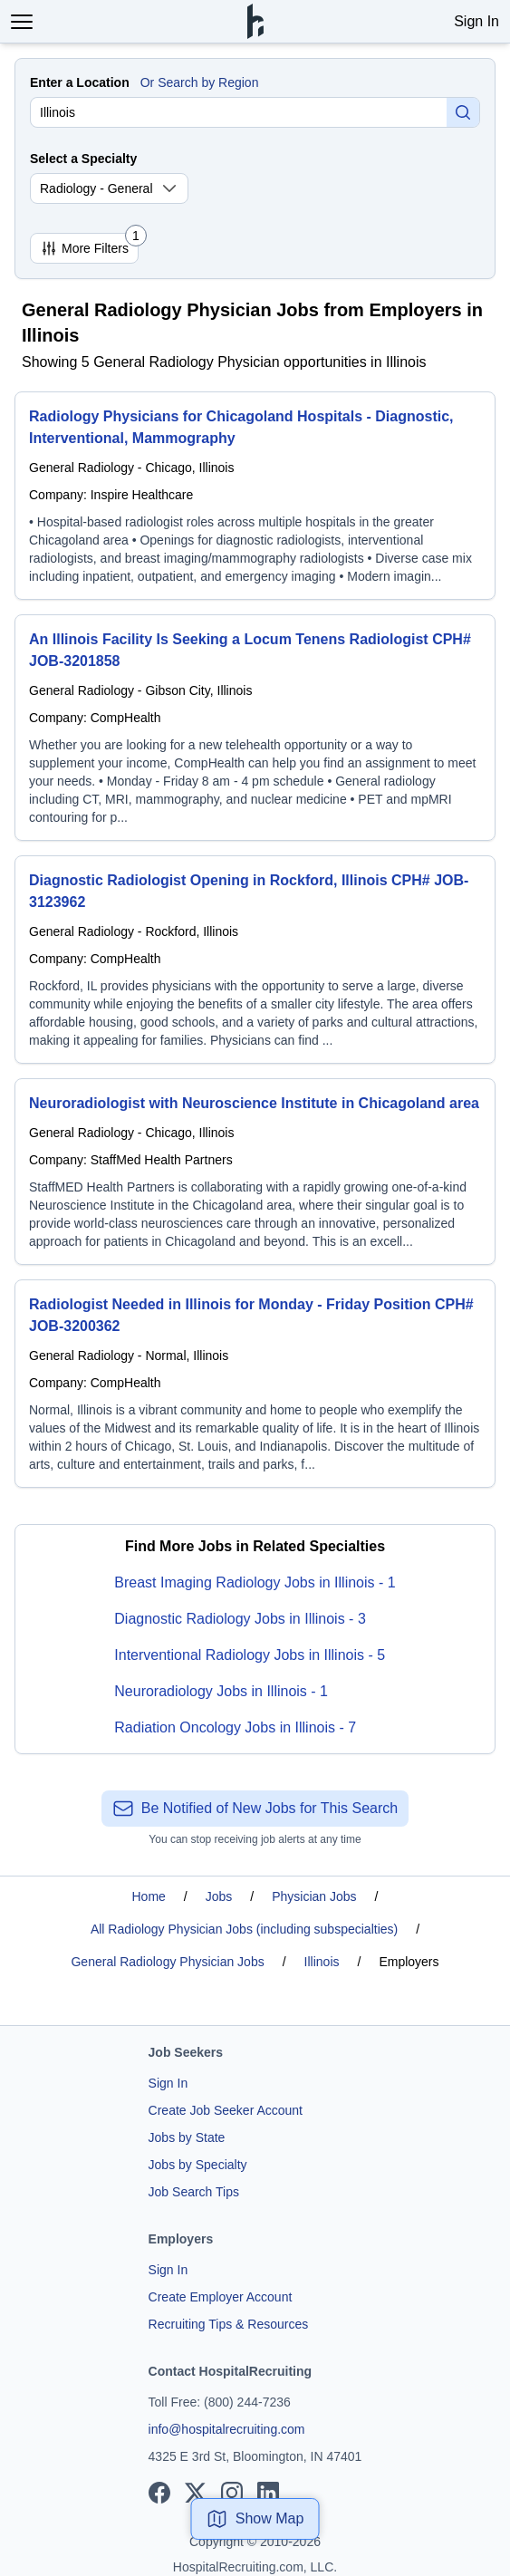 The image size is (510, 2576). What do you see at coordinates (199, 82) in the screenshot?
I see `Or Search by Region` at bounding box center [199, 82].